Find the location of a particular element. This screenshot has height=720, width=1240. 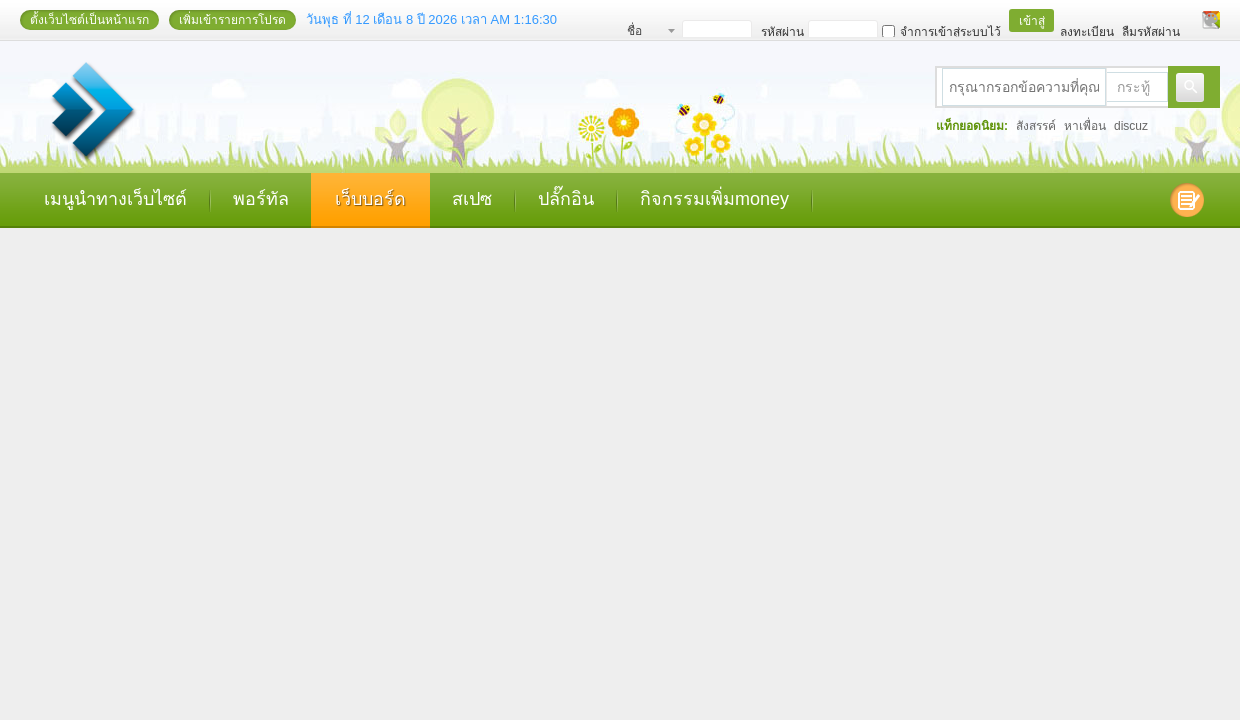

เข้าสู่ระบบ is located at coordinates (1032, 23).